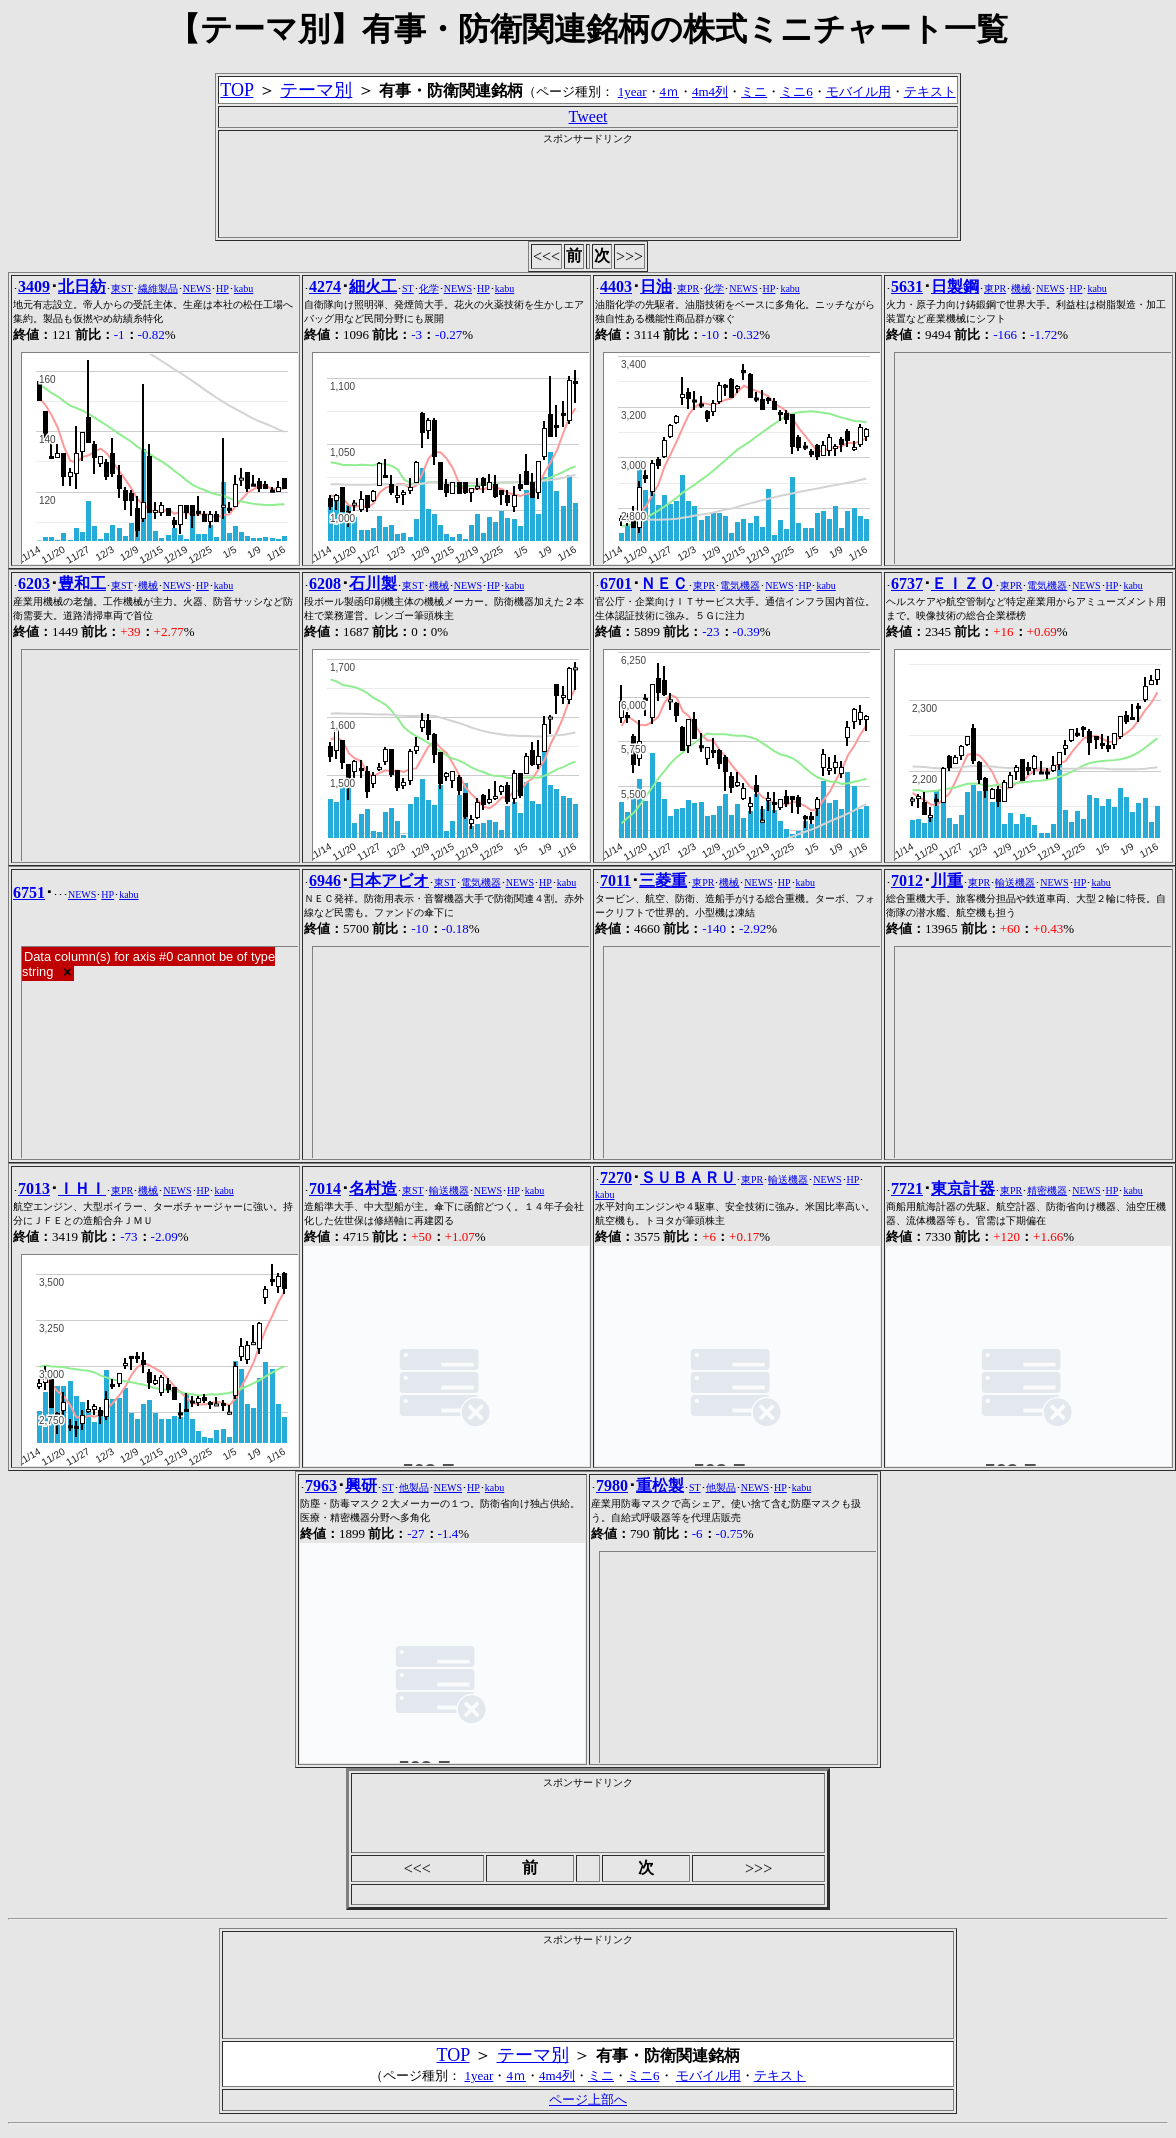 The height and width of the screenshot is (2138, 1176). What do you see at coordinates (963, 583) in the screenshot?
I see `ＥＩＺＯ` at bounding box center [963, 583].